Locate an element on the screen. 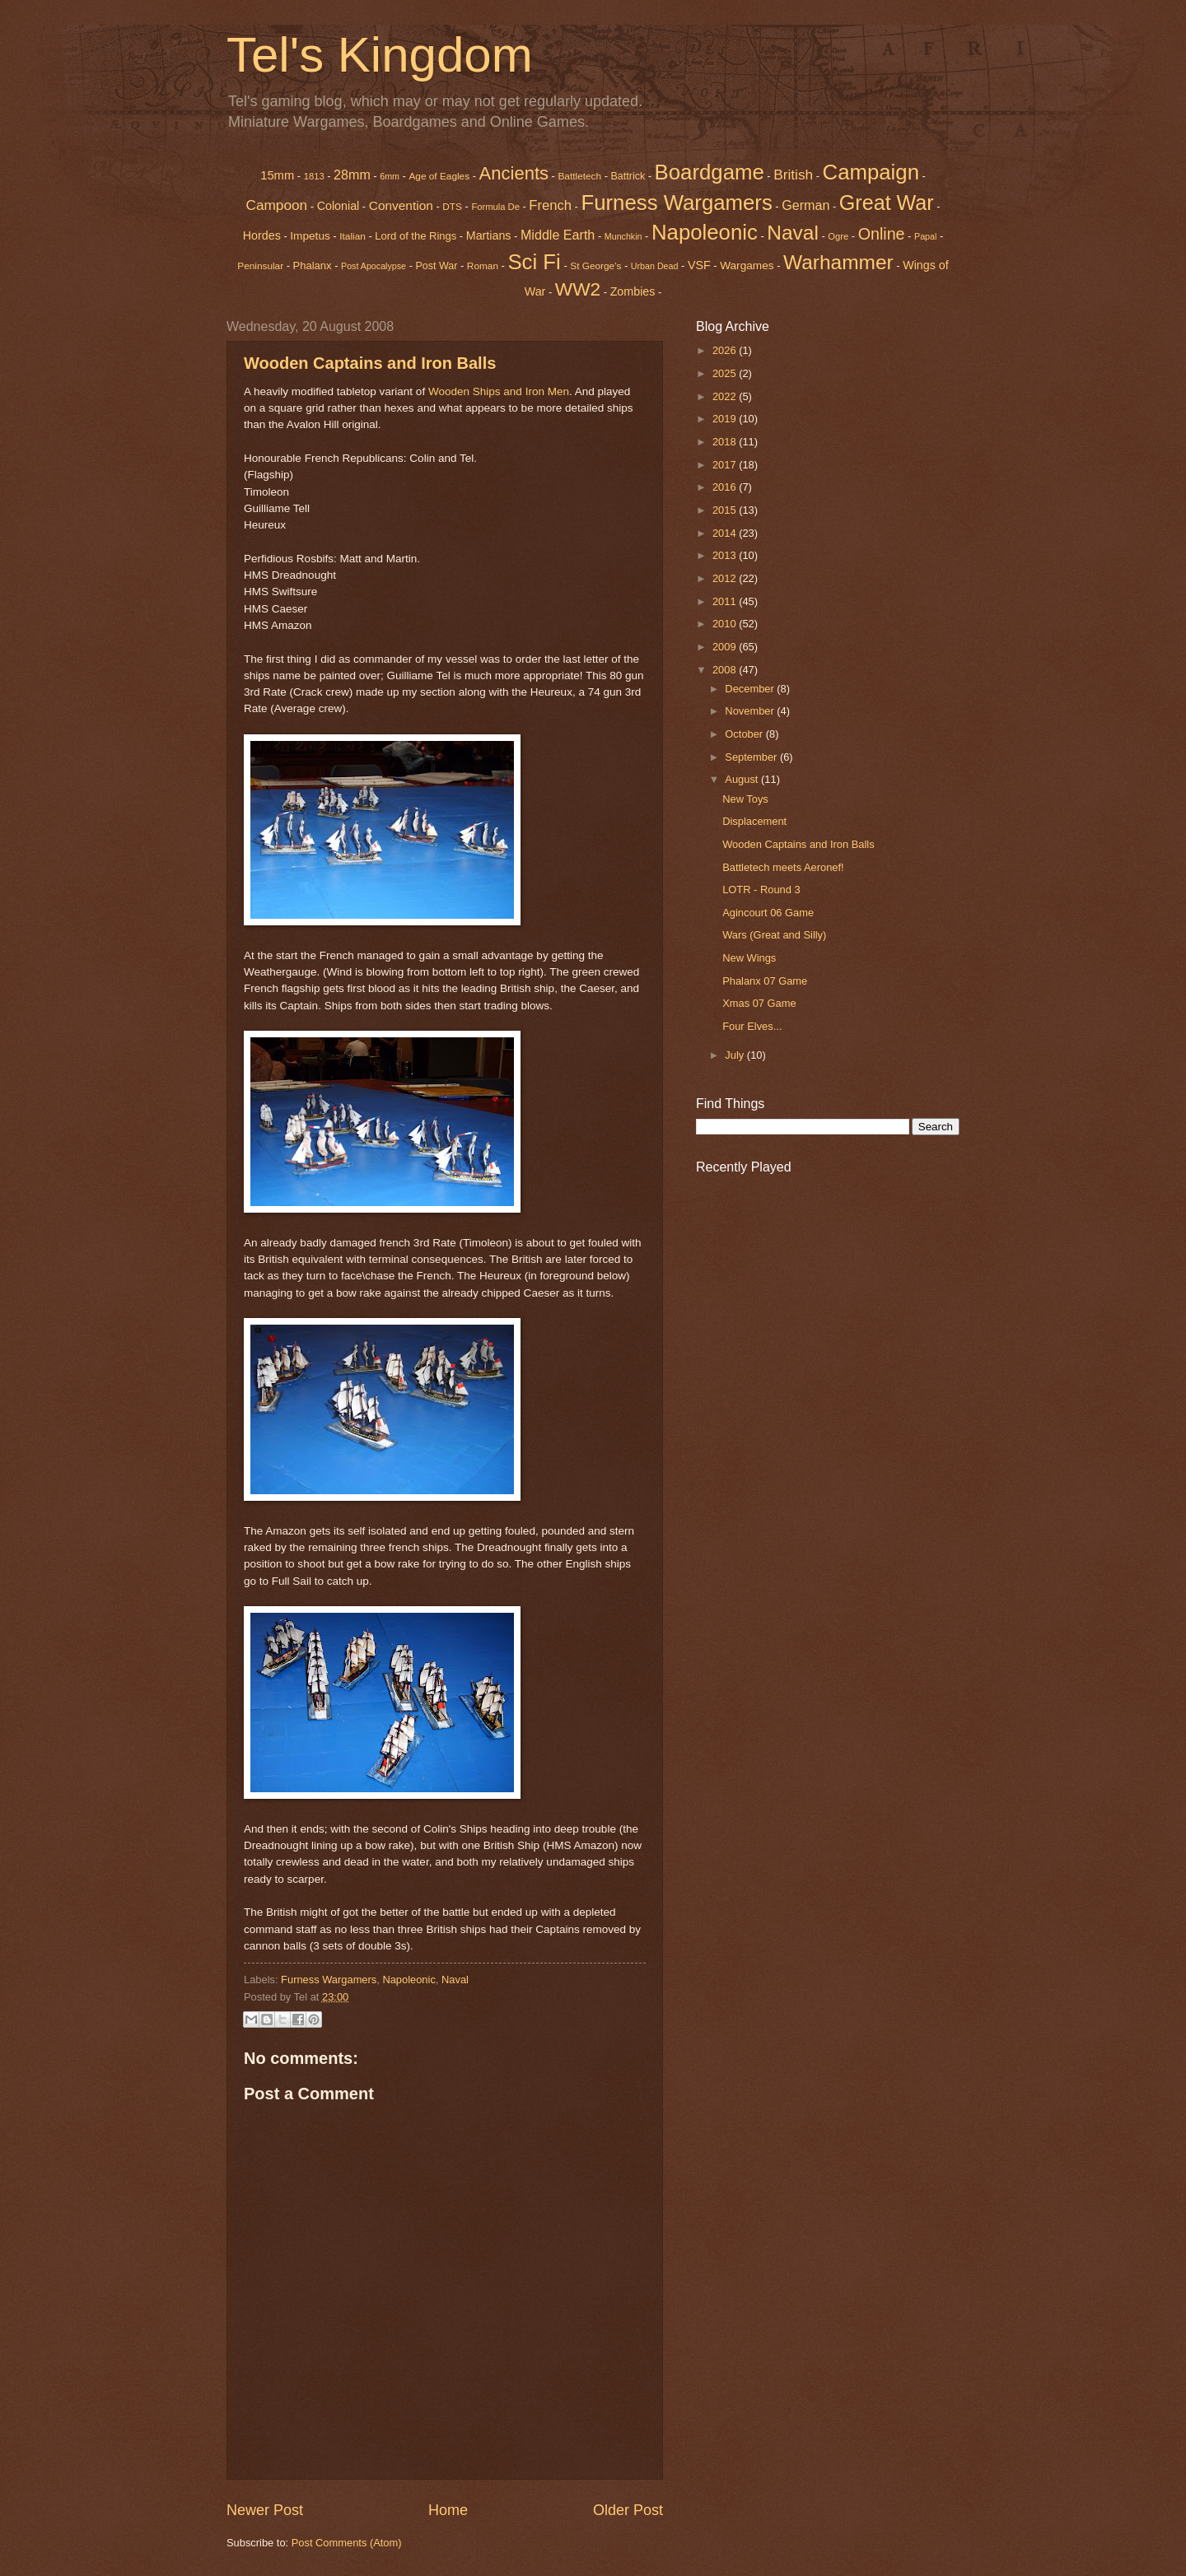  Newer Post is located at coordinates (264, 2510).